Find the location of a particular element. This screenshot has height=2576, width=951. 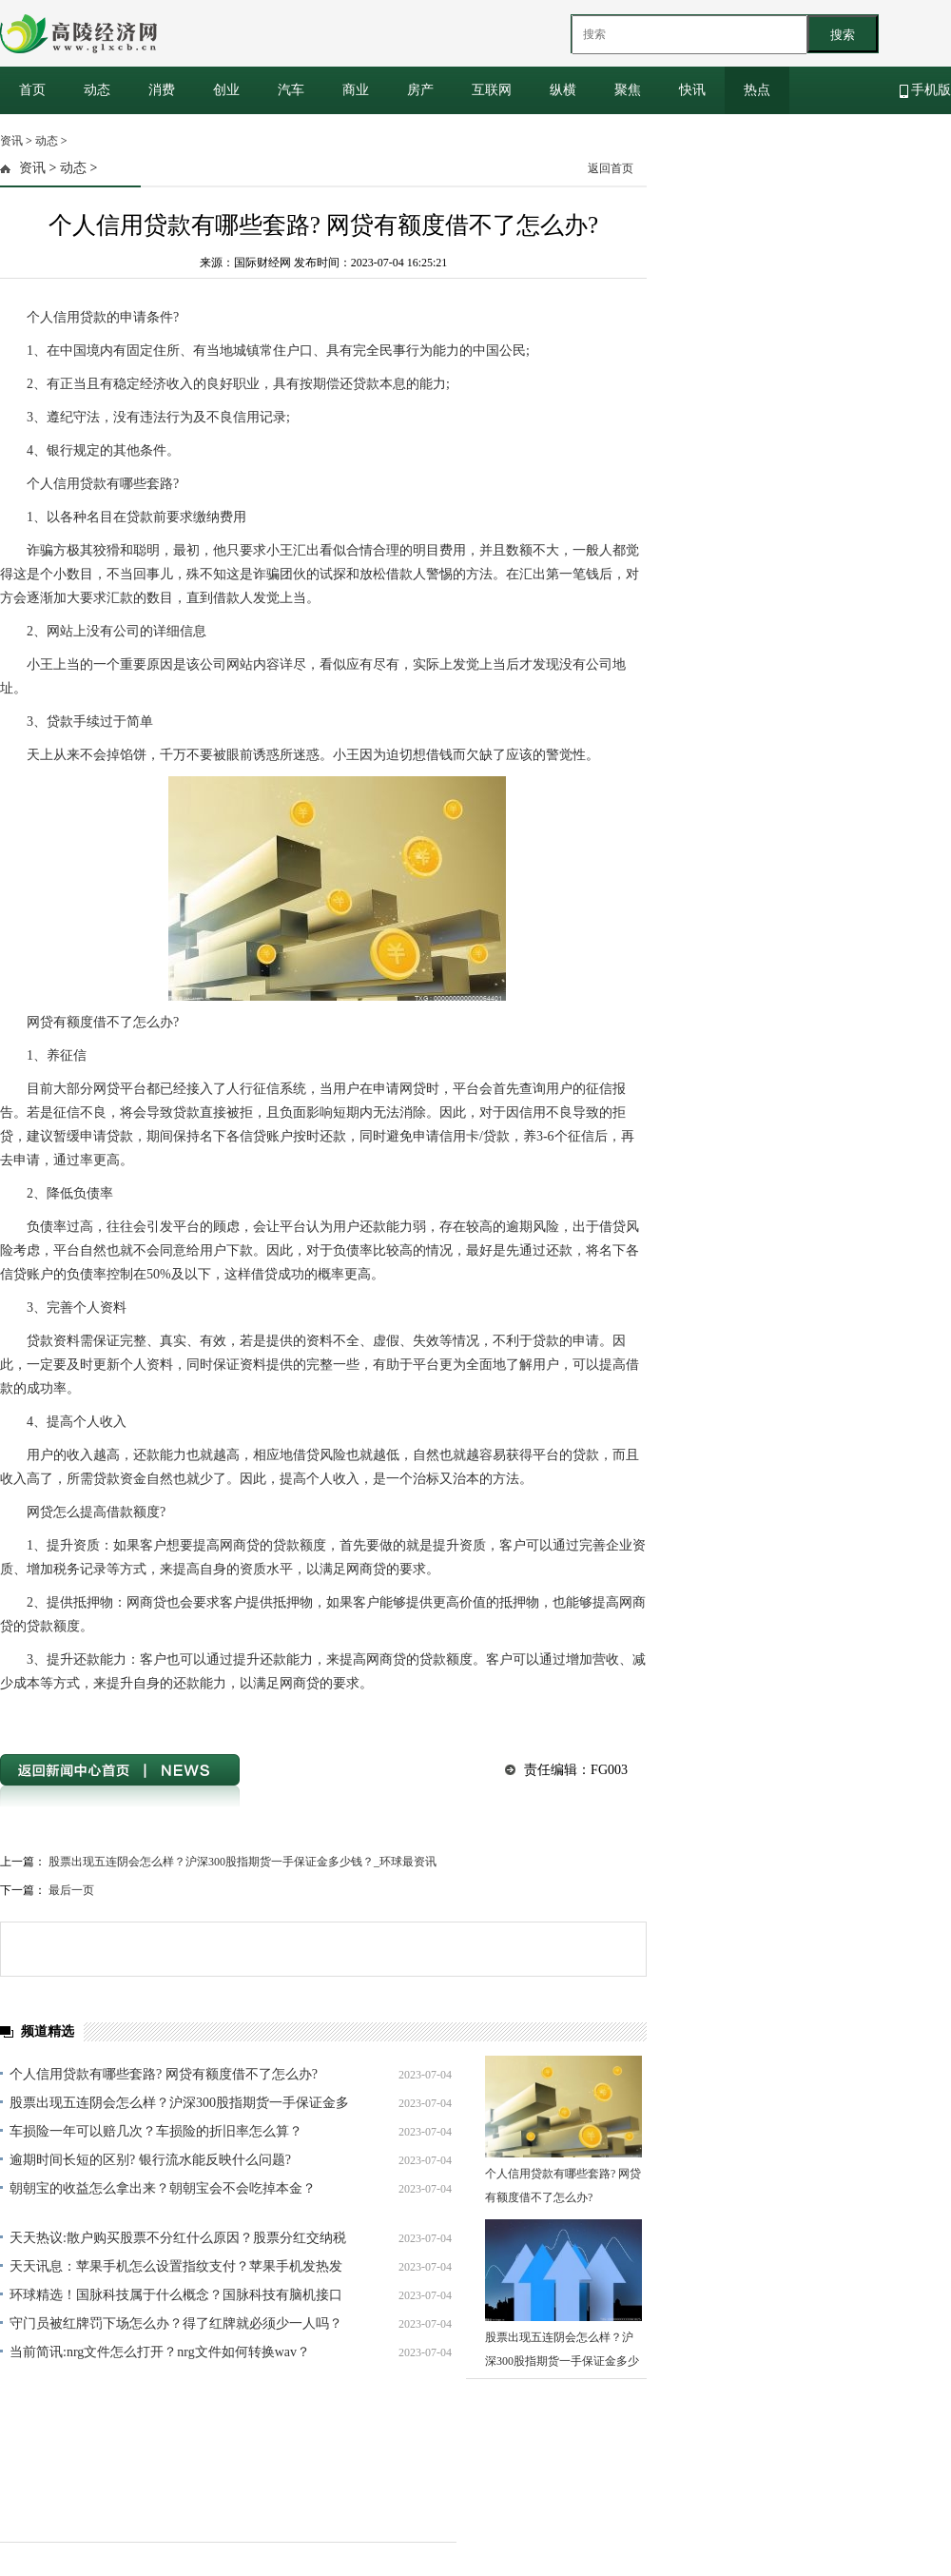

股票出现五连阴会怎么样？沪深300股指期货一手保证金多少钱？_环球最资讯 is located at coordinates (243, 1861).